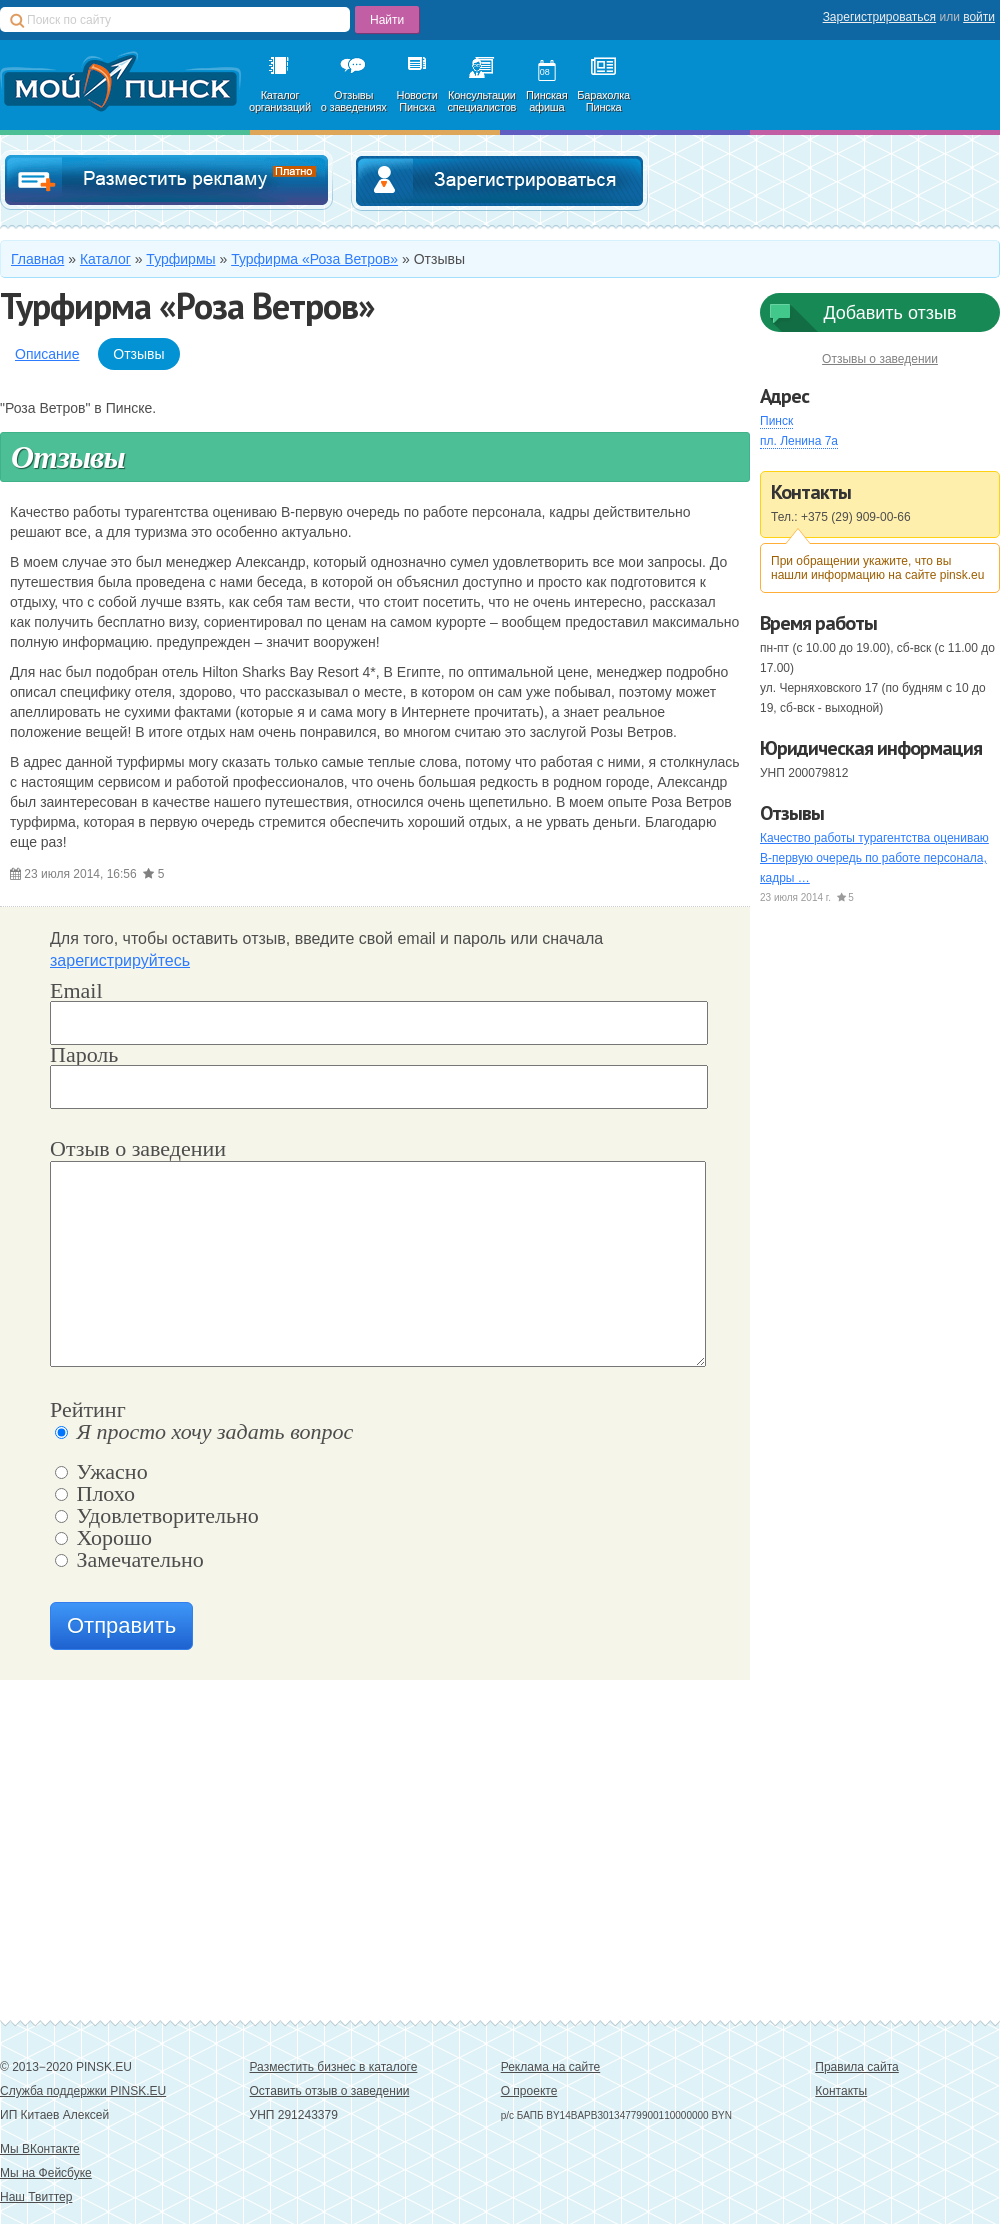 This screenshot has height=2224, width=1000. Describe the element at coordinates (874, 858) in the screenshot. I see `Качество работы турагентства оцениваю В-первую очередь по работе персонала, кадры …` at that location.